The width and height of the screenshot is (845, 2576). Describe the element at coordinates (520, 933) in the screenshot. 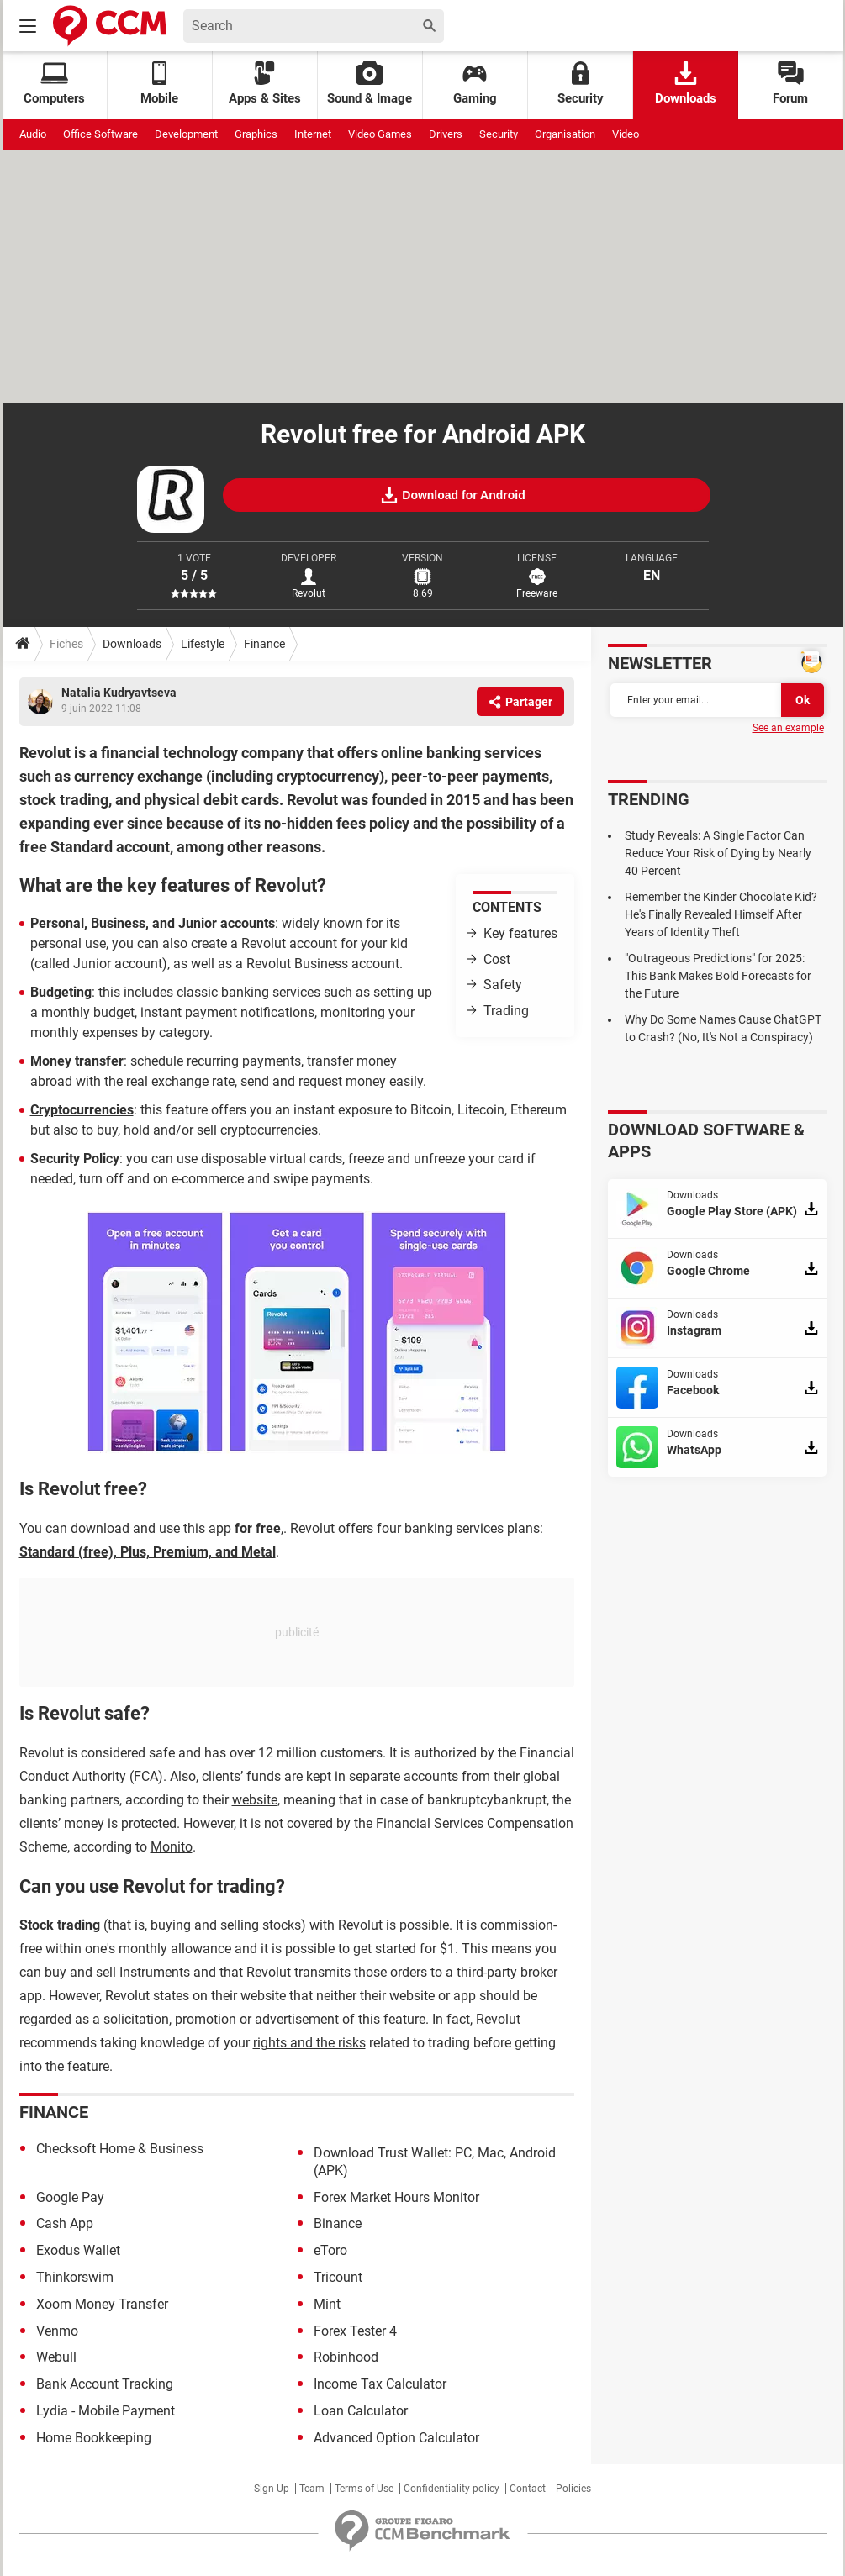

I see `Key features` at that location.